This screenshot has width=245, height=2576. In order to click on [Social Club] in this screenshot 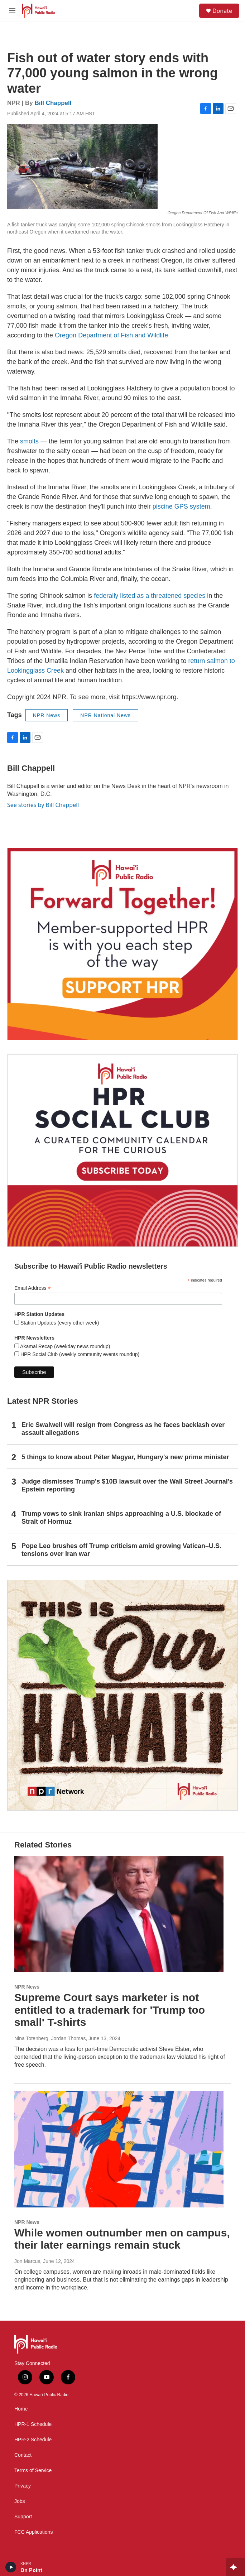, I will do `click(122, 1150)`.